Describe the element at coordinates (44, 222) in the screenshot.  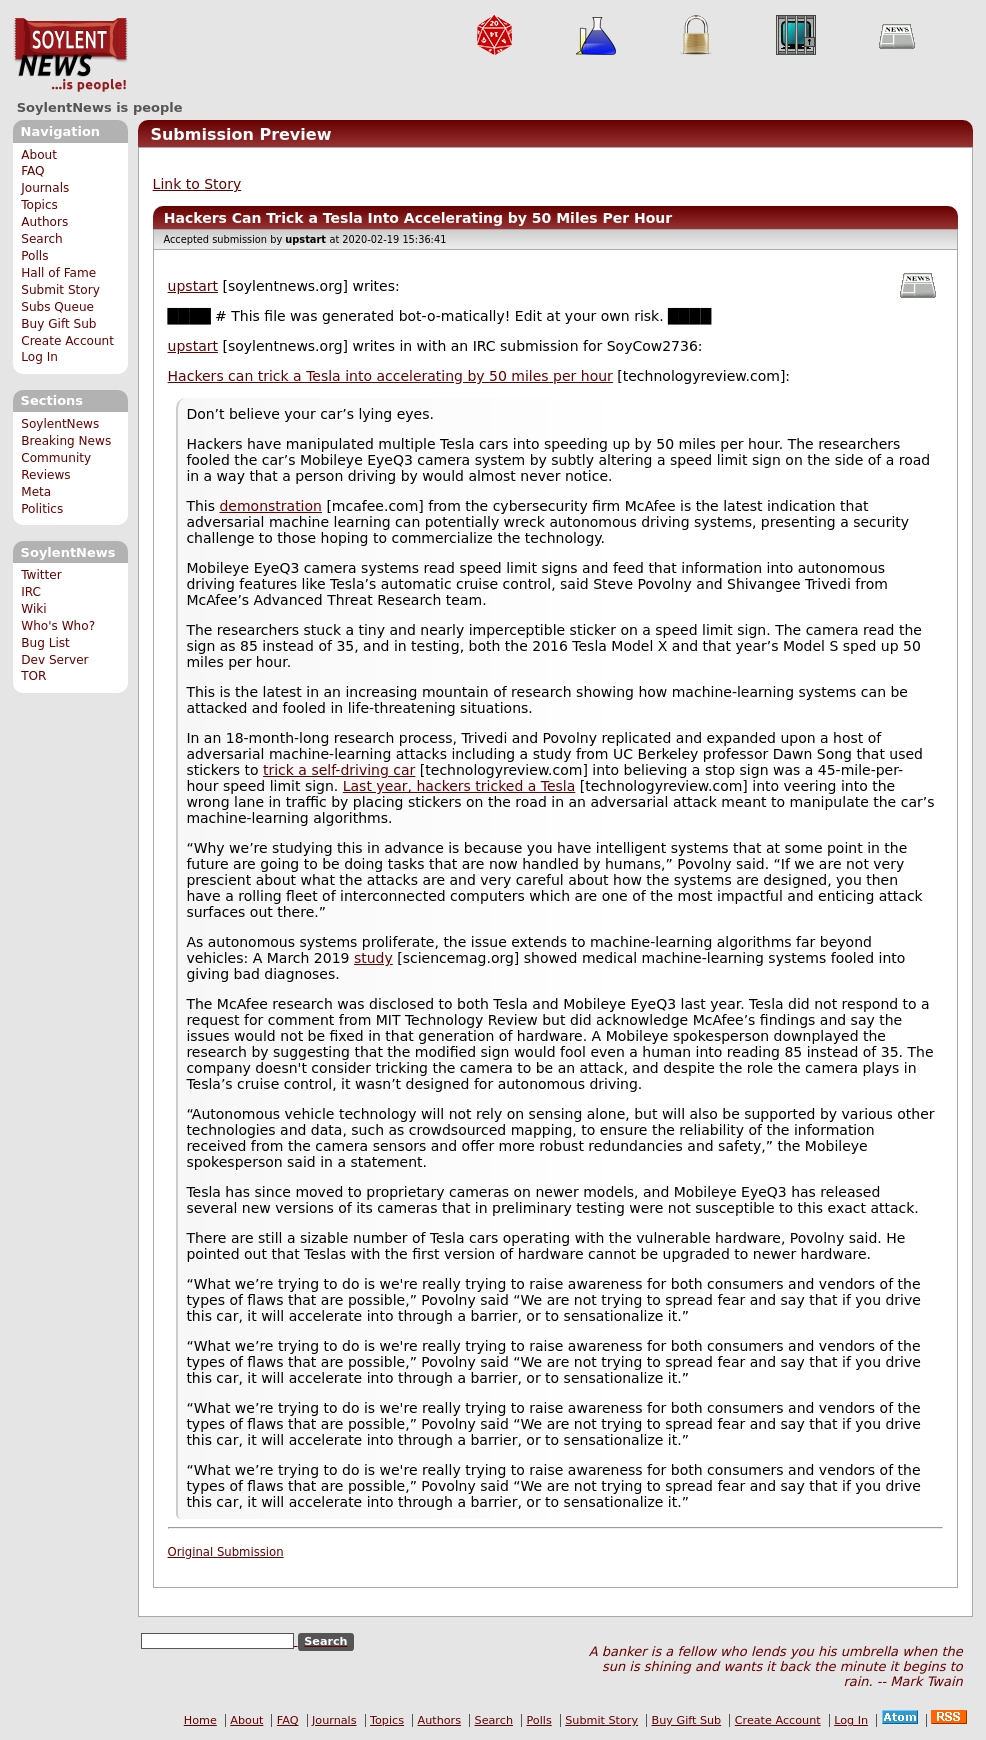
I see `Authors` at that location.